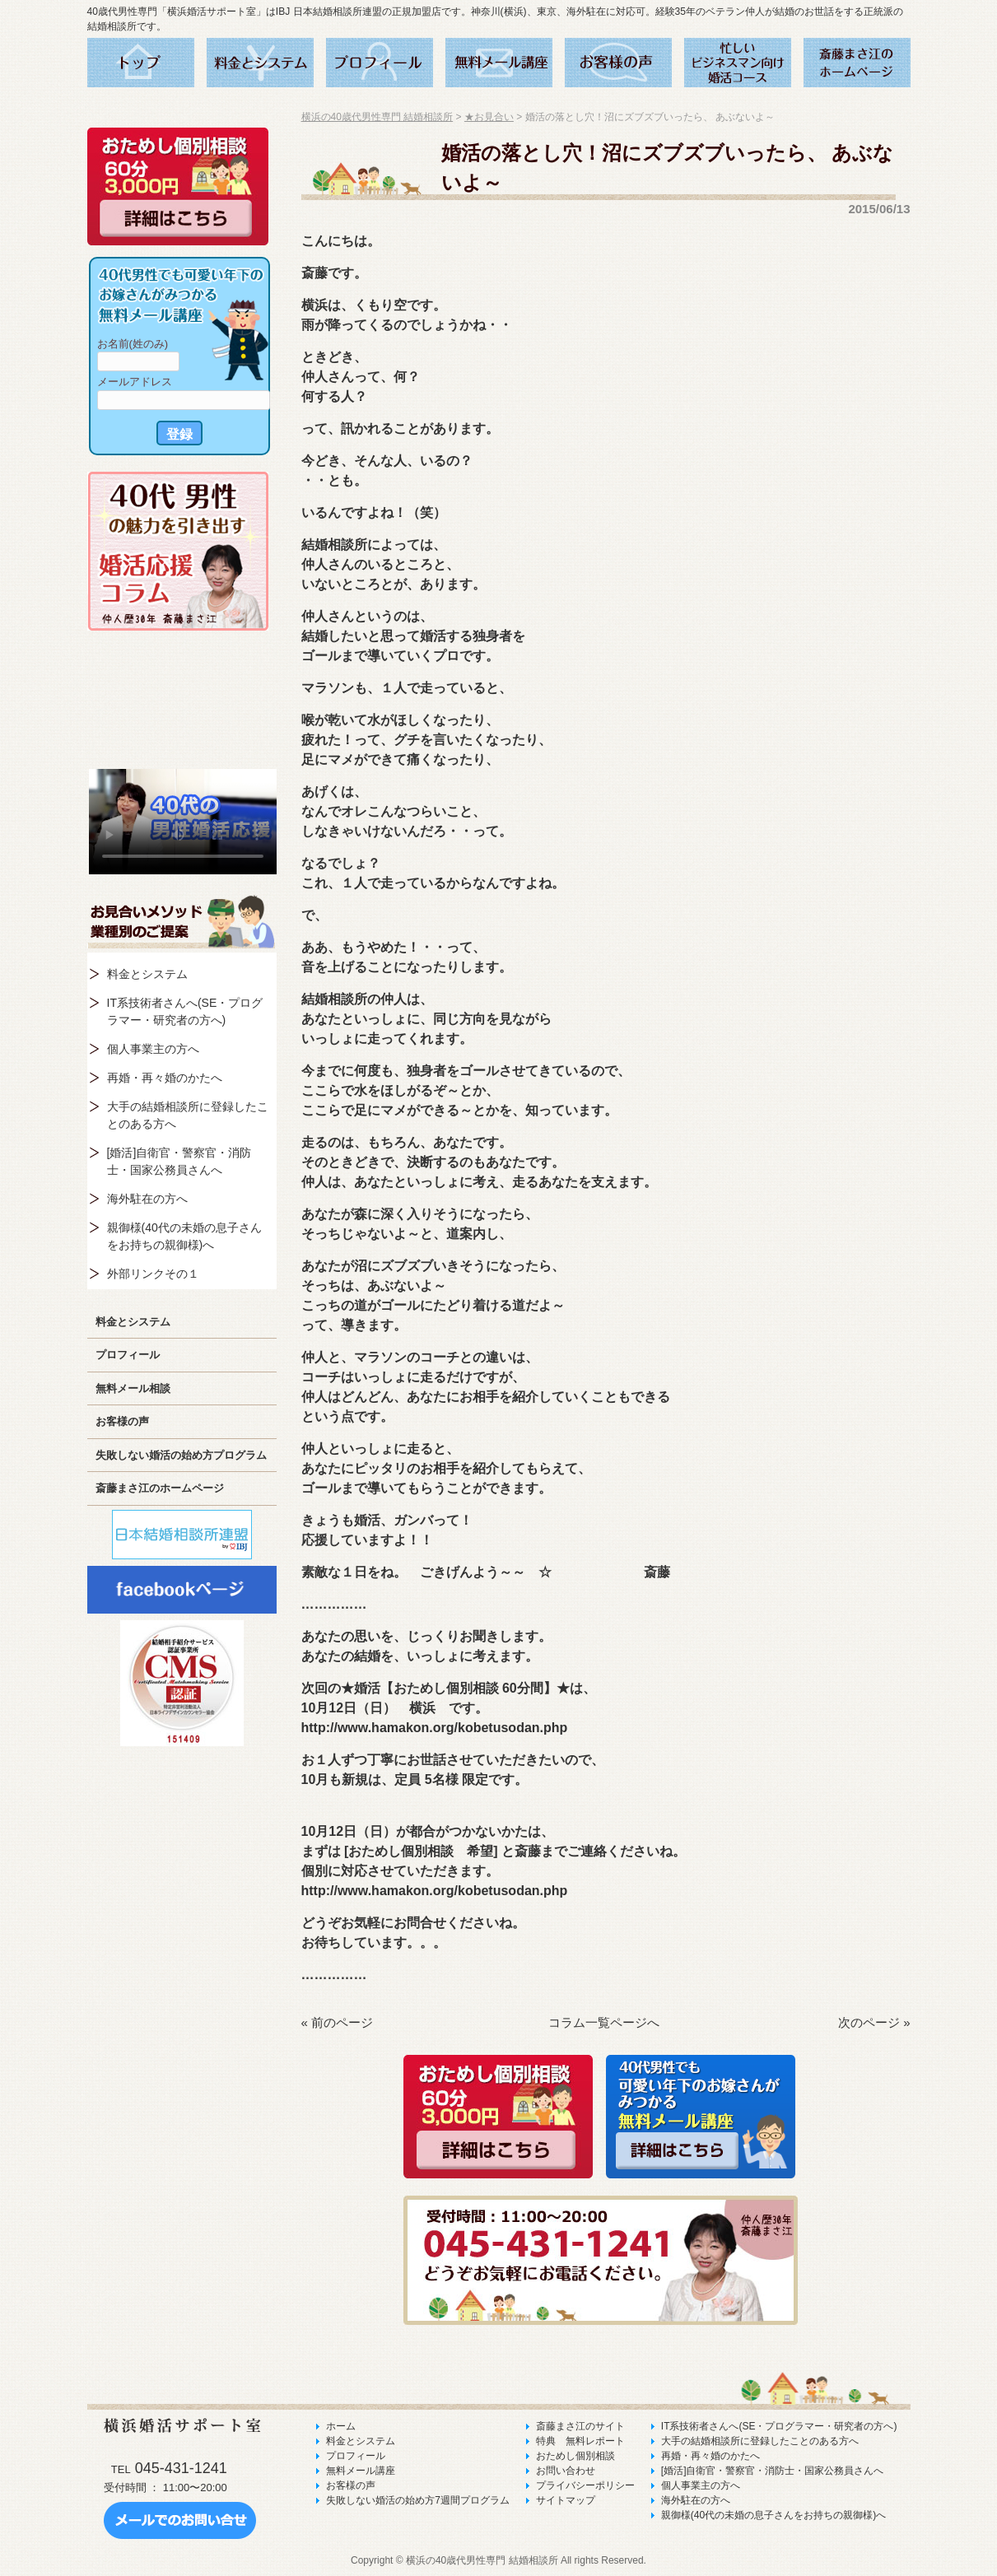 The image size is (997, 2576). I want to click on 個人事業主の方へ, so click(153, 1048).